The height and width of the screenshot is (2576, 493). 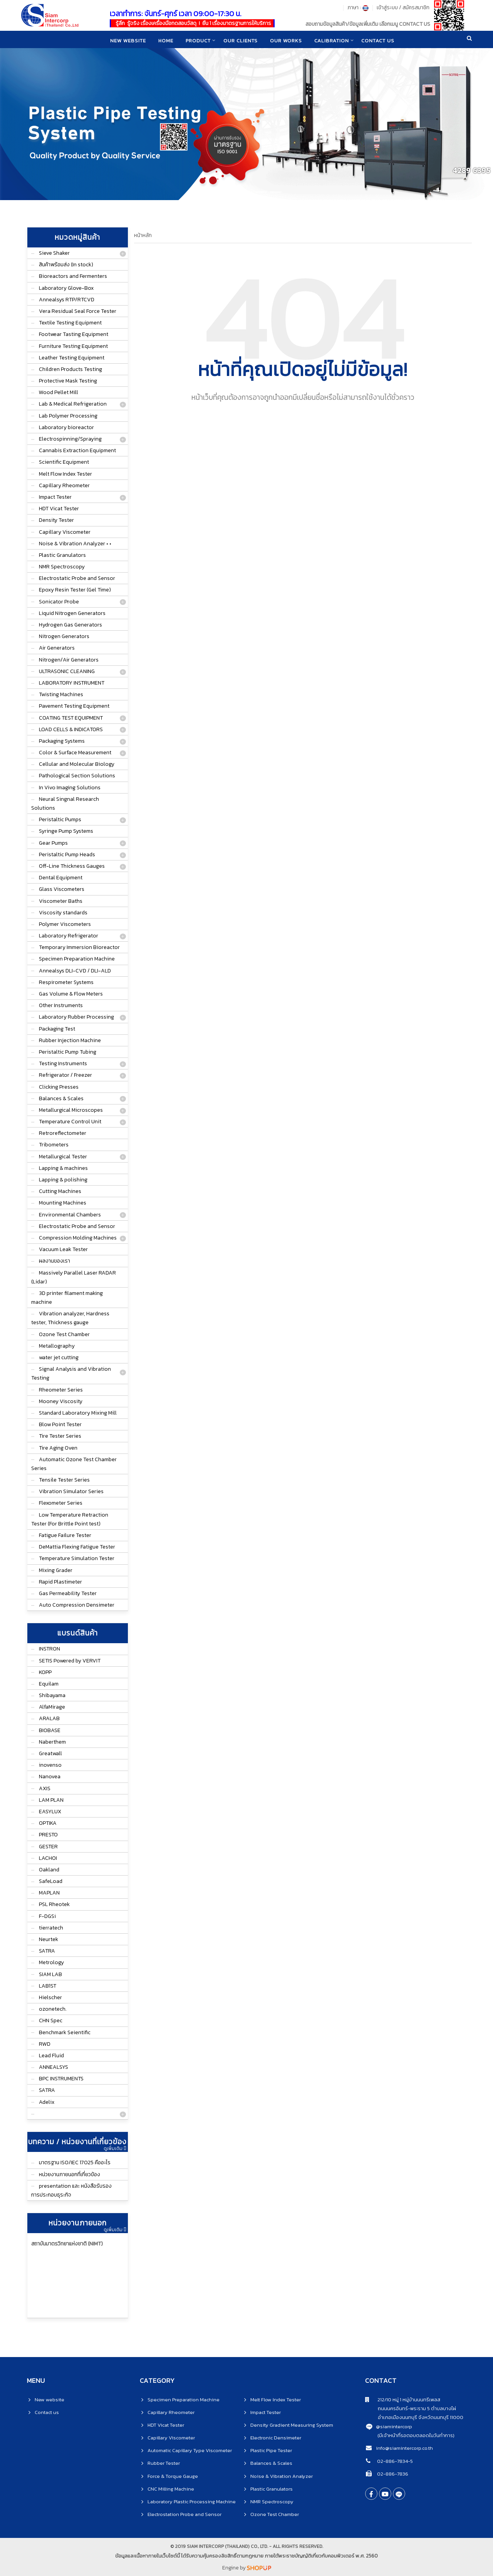 I want to click on 02-886-7834-5, so click(x=394, y=2461).